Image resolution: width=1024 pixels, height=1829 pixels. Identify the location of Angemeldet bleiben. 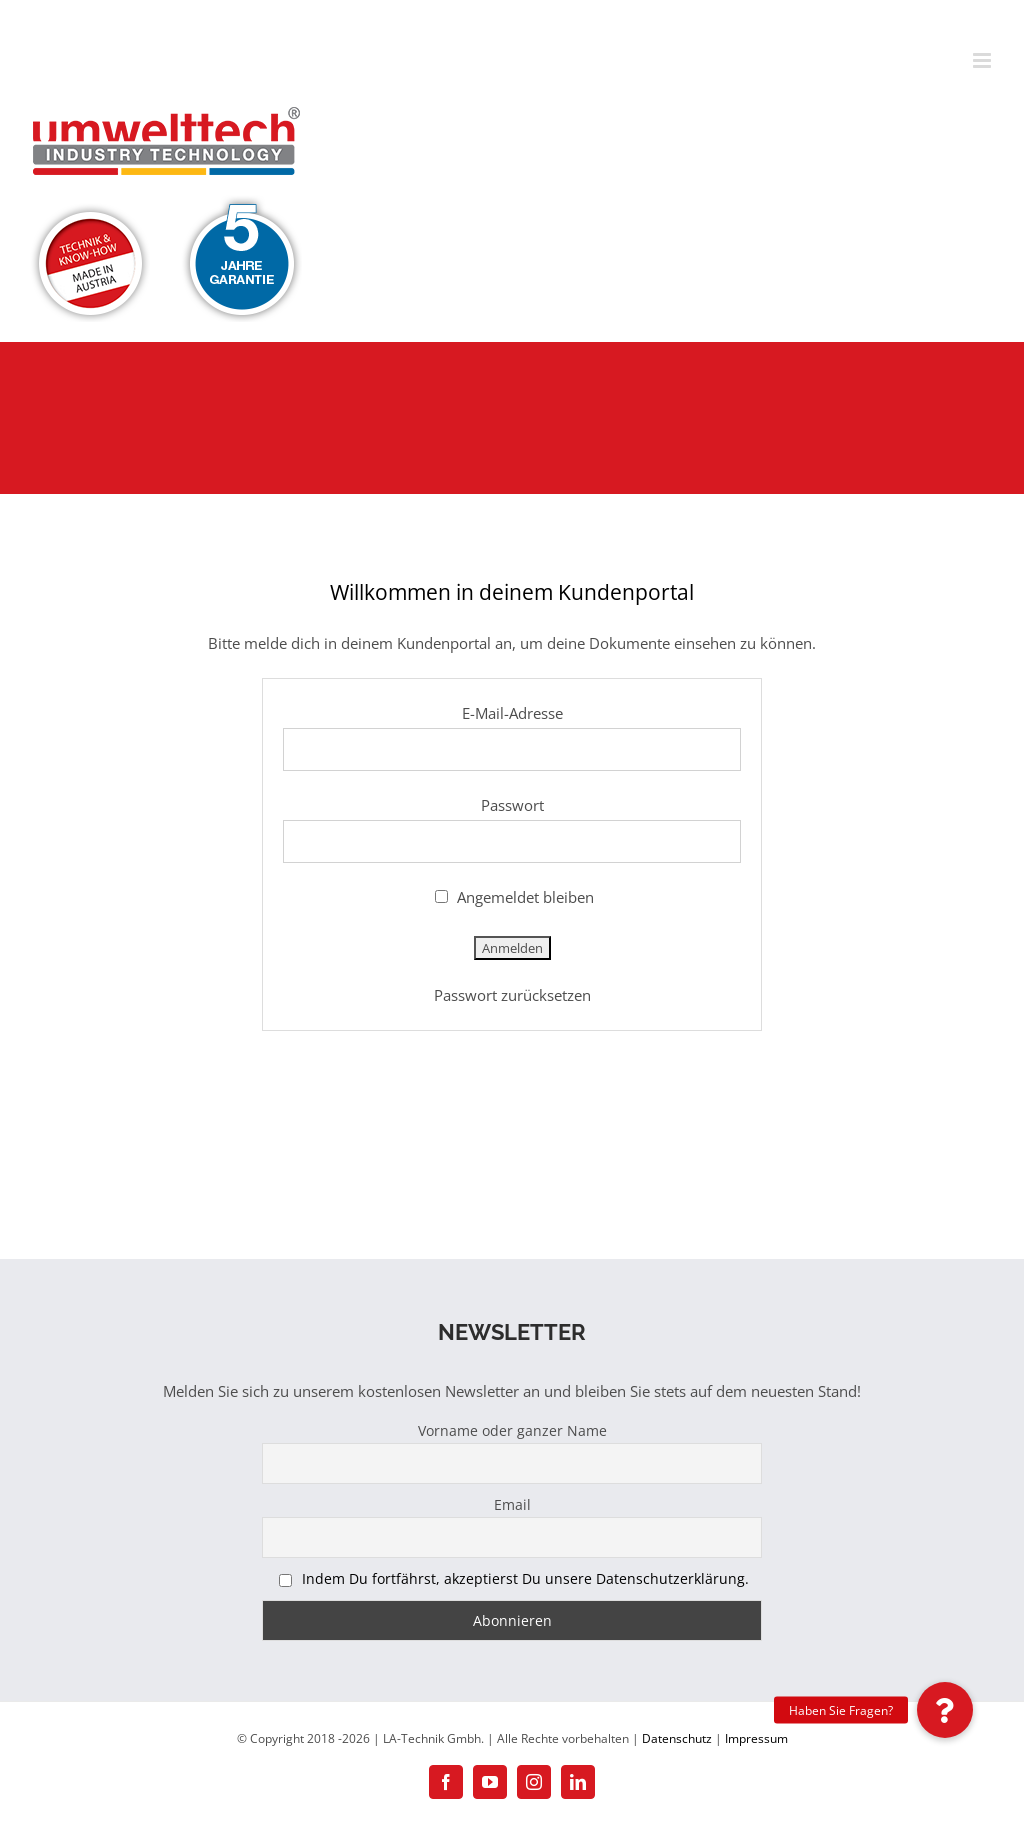
(514, 897).